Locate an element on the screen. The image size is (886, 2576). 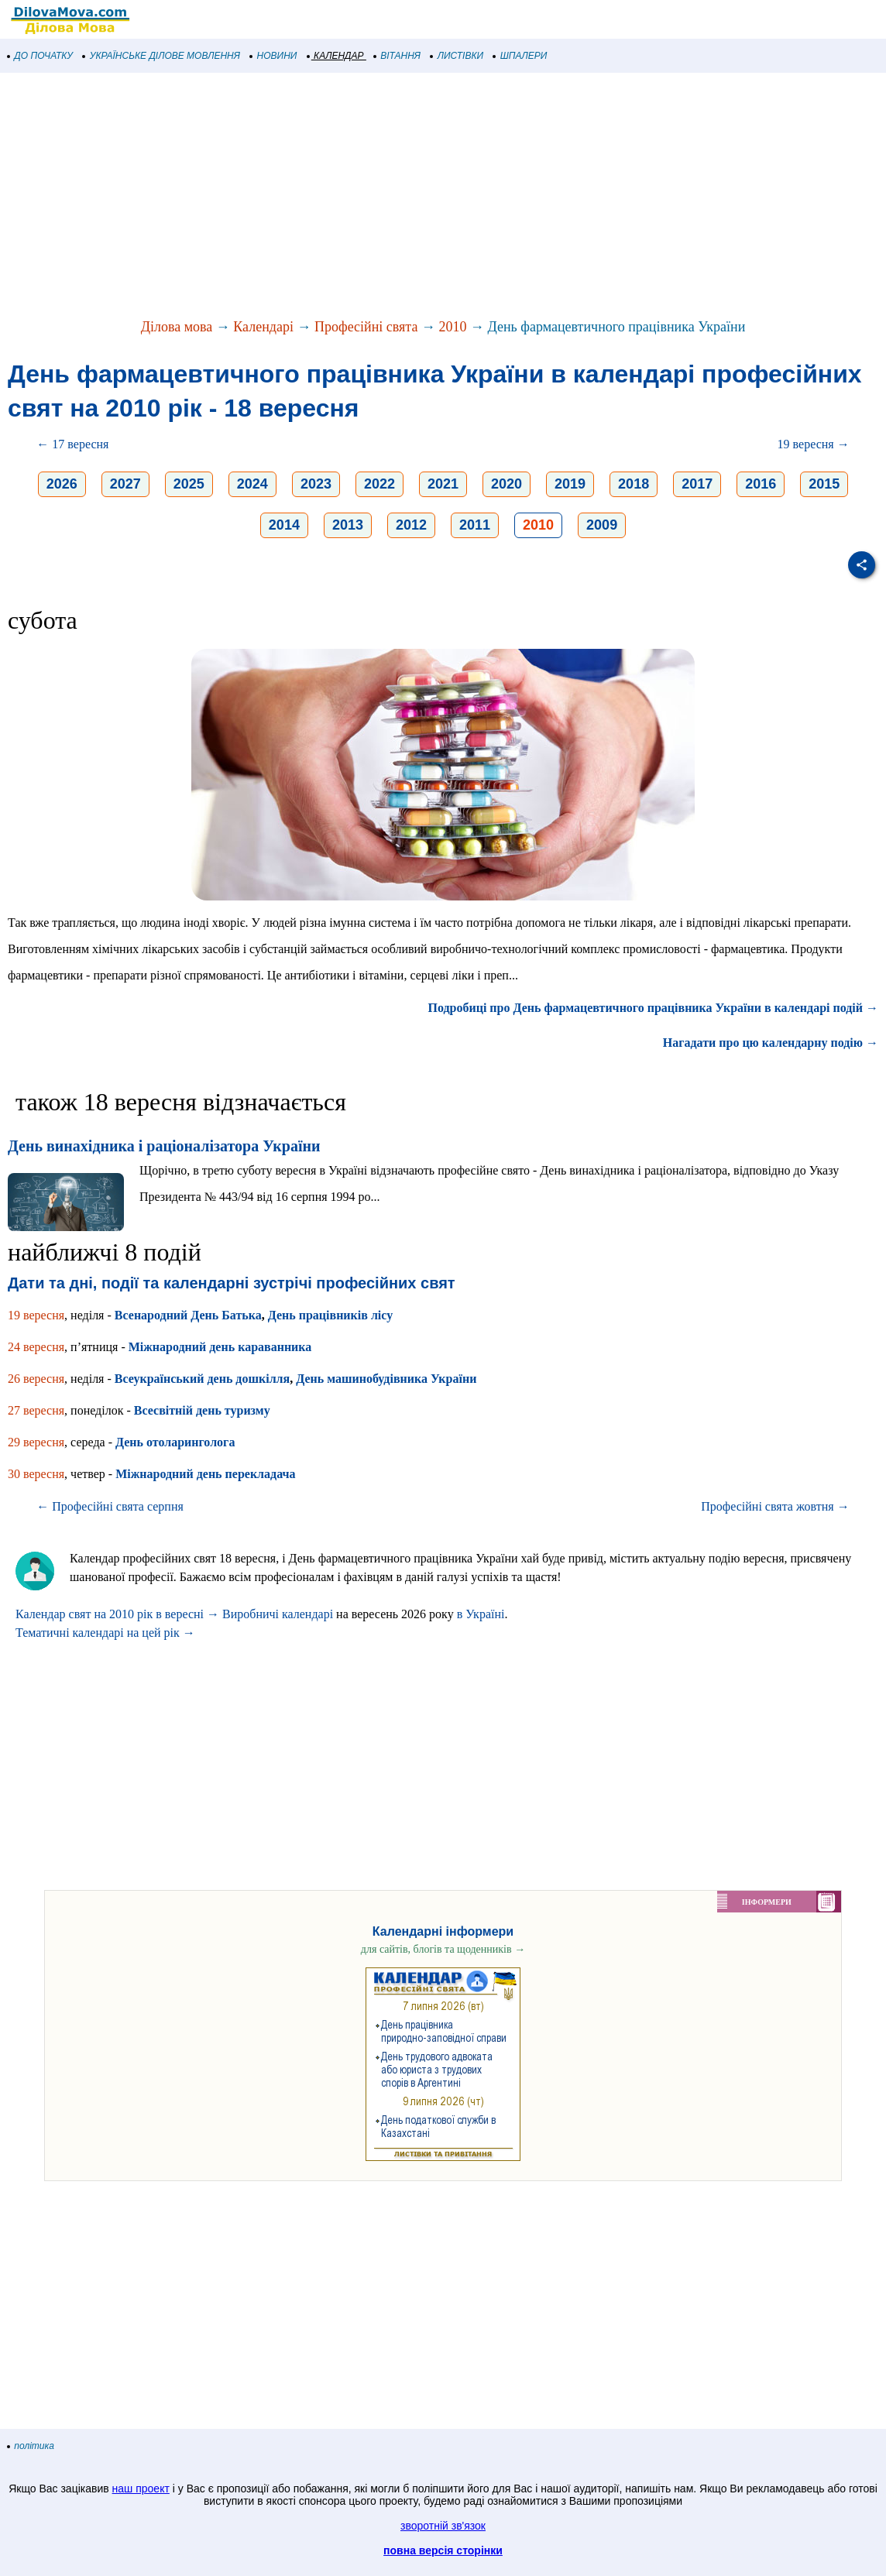
Всеукраїнський день дошкілля is located at coordinates (202, 1378).